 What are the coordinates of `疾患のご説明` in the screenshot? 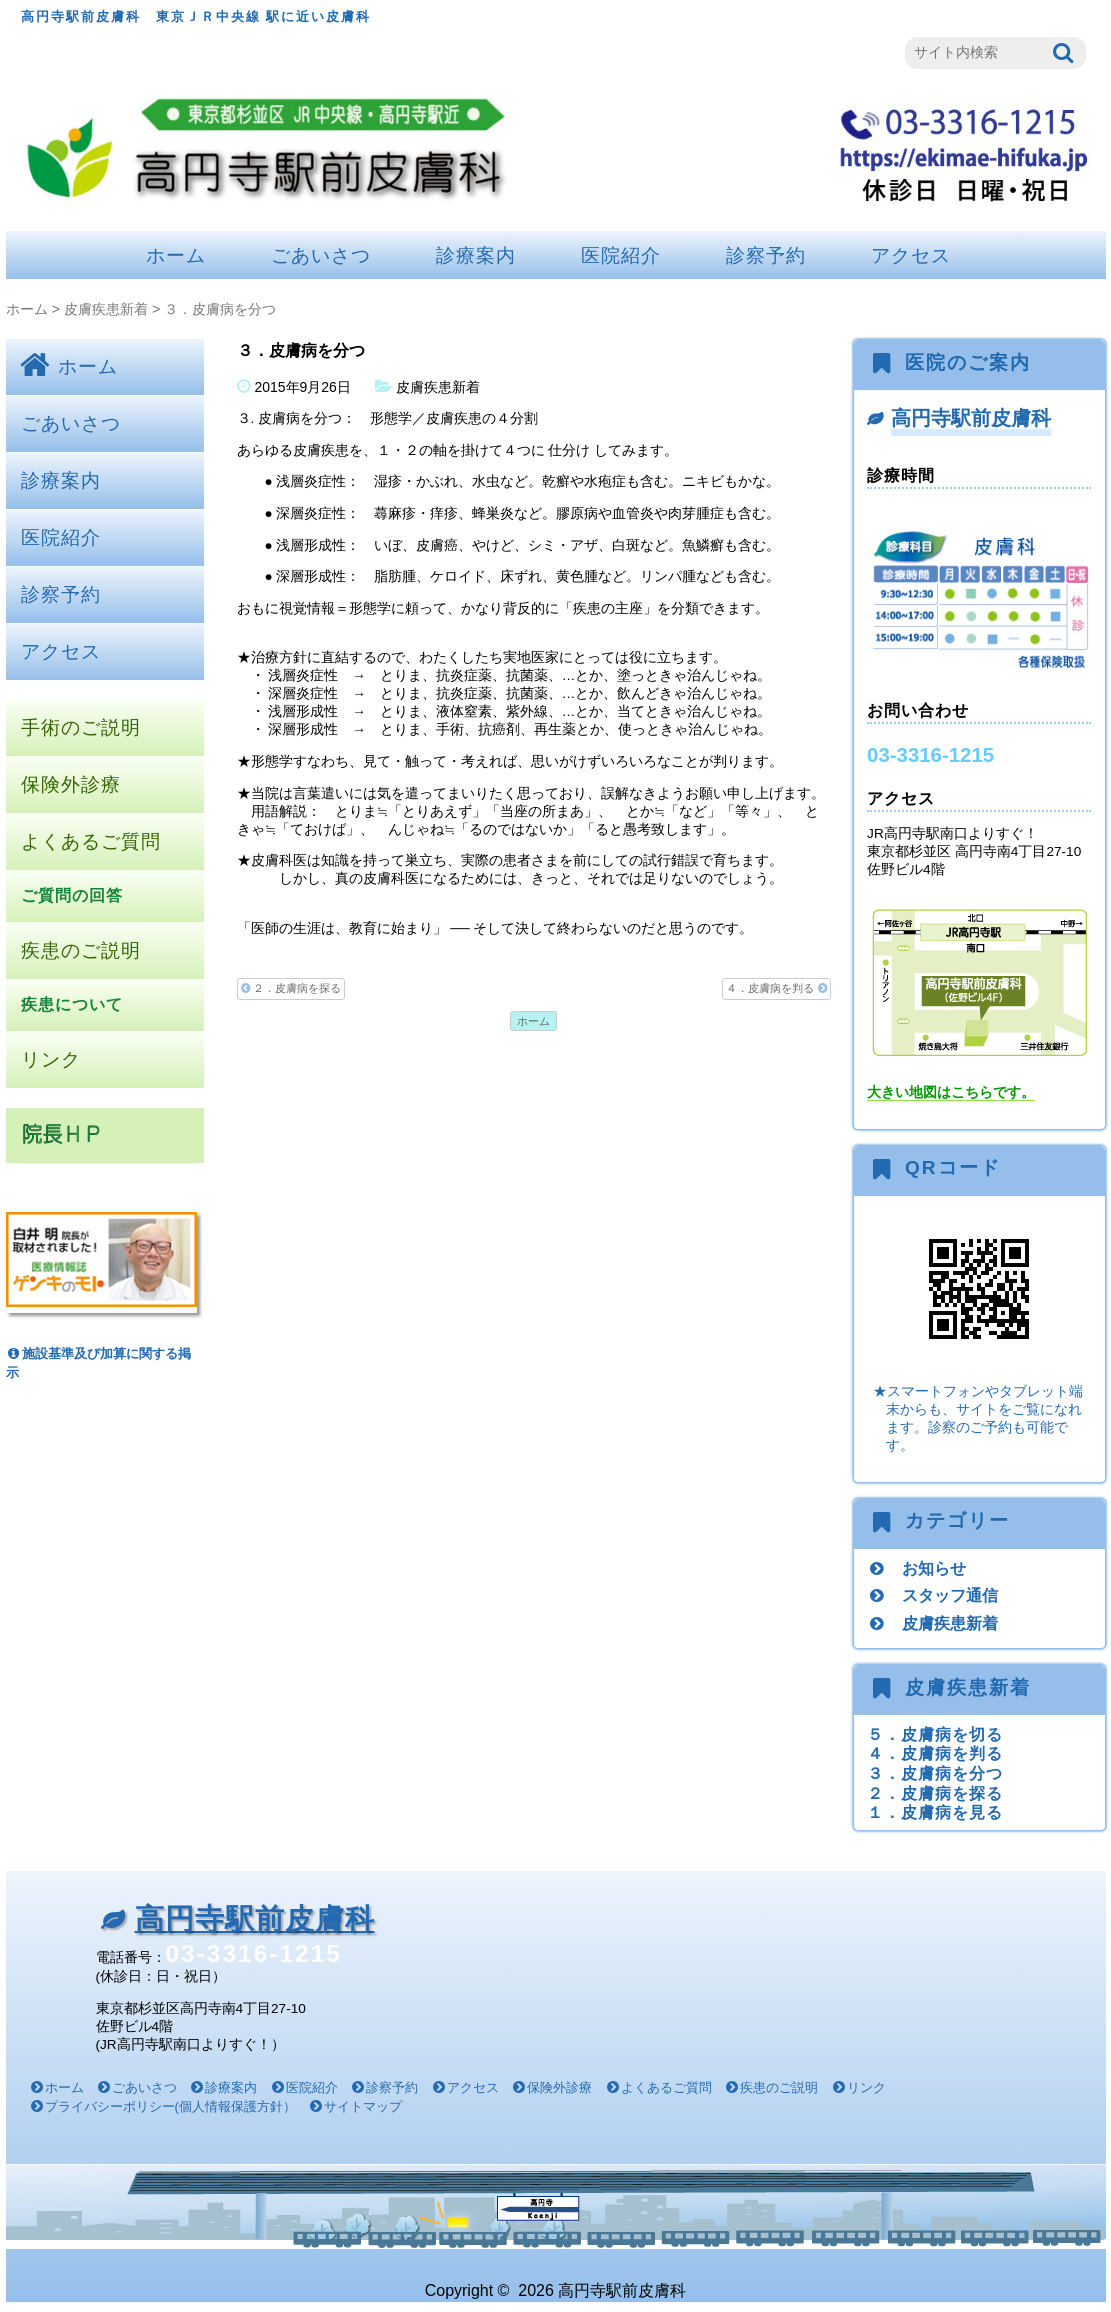 It's located at (81, 950).